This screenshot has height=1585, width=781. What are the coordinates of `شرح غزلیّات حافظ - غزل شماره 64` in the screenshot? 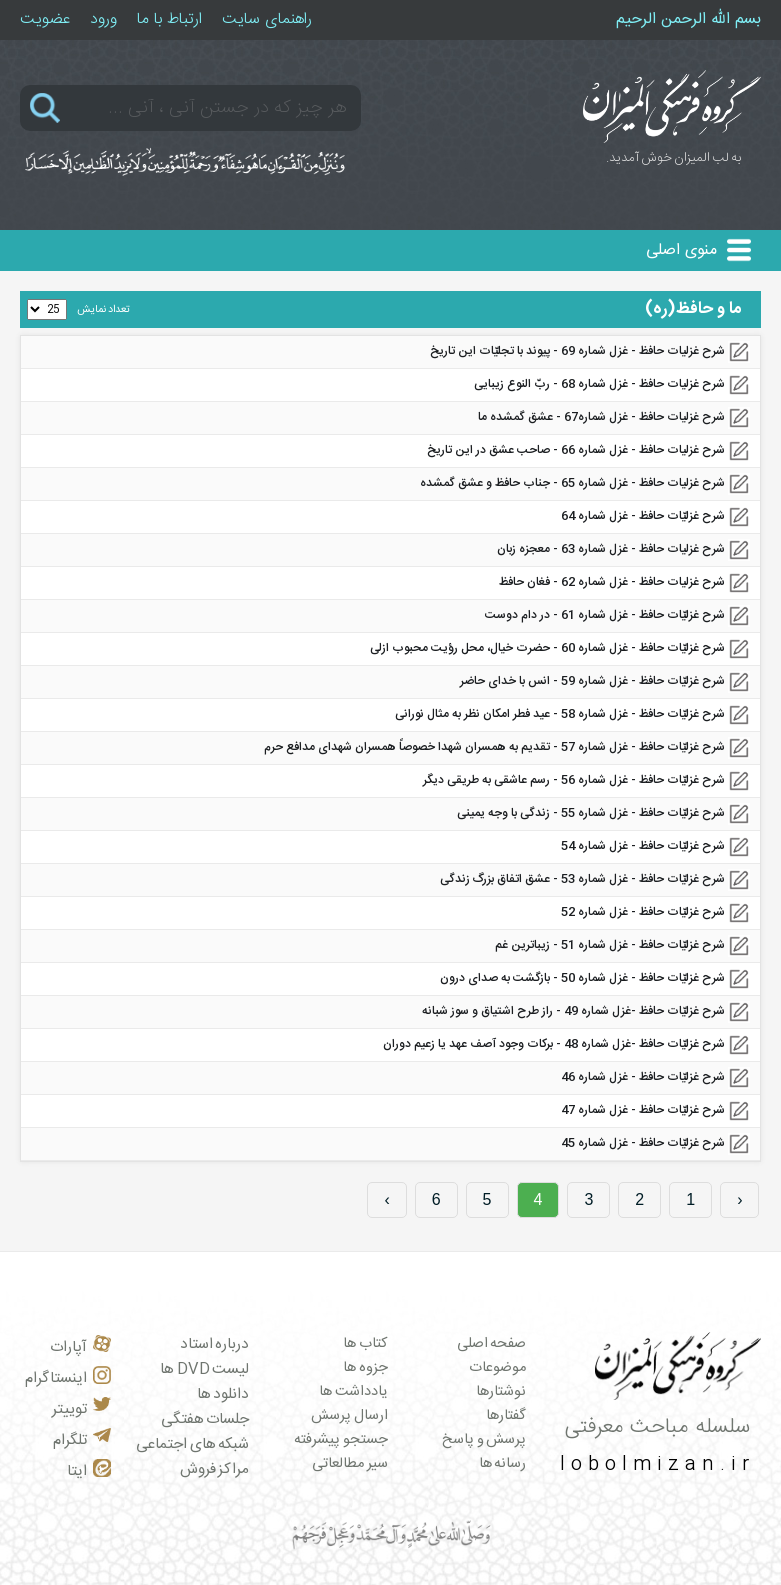 It's located at (643, 516).